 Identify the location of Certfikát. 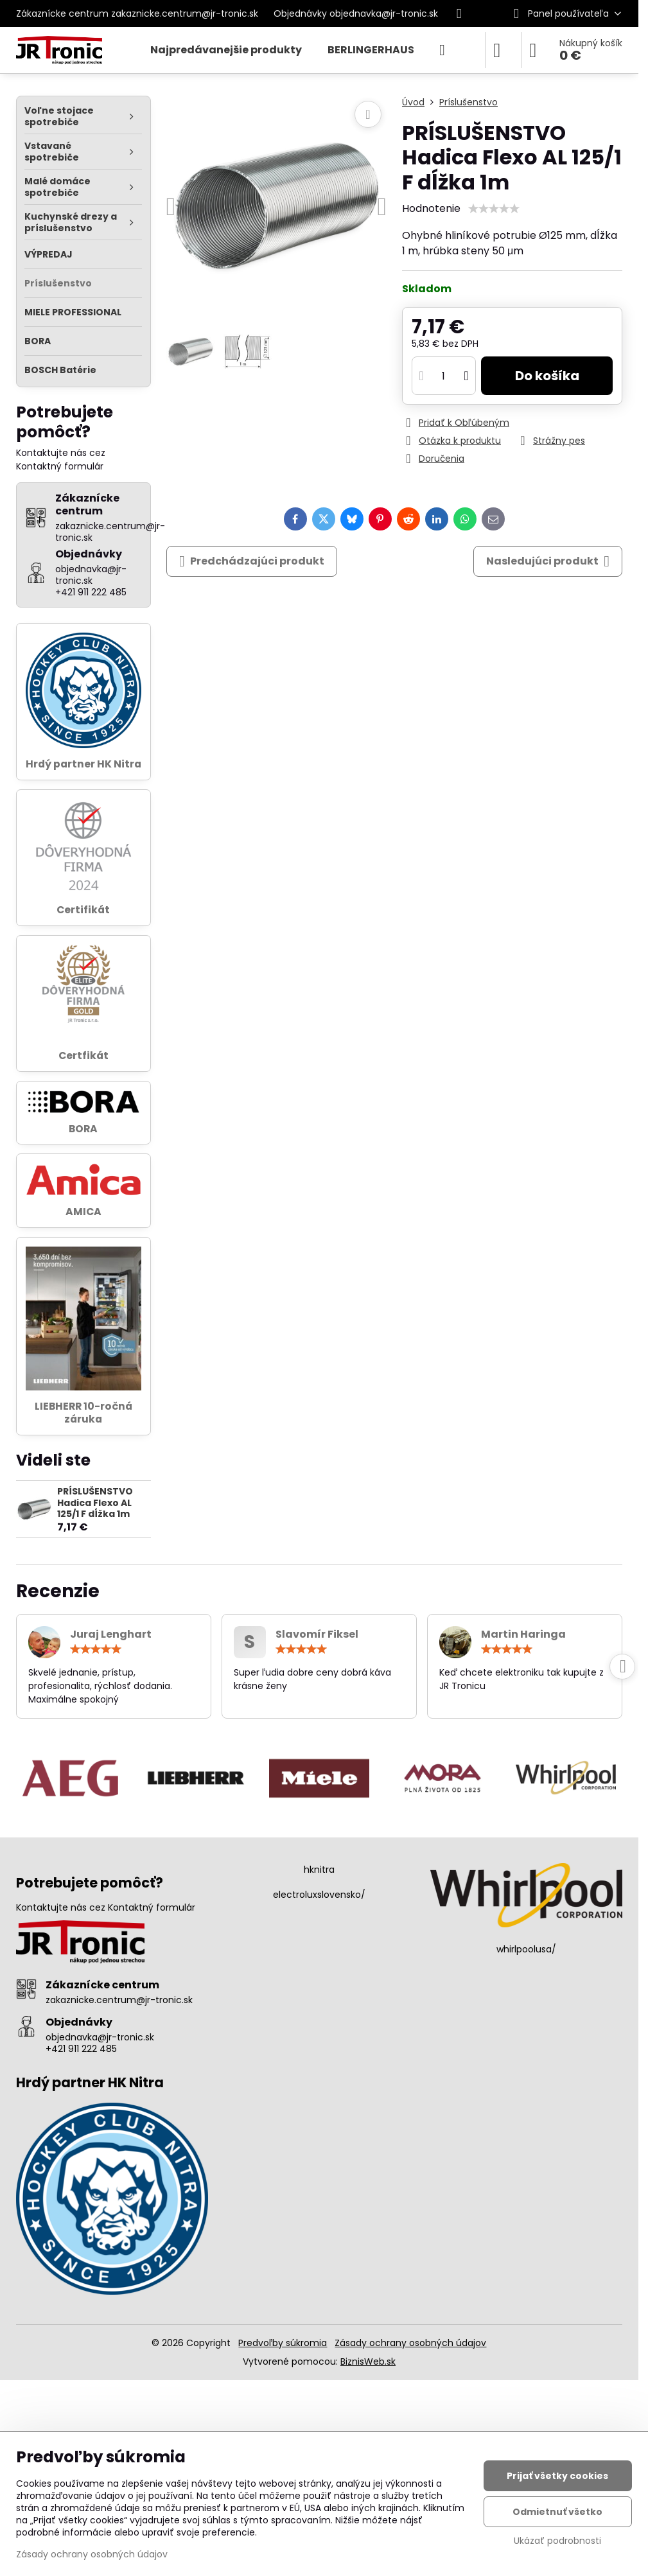
(83, 1055).